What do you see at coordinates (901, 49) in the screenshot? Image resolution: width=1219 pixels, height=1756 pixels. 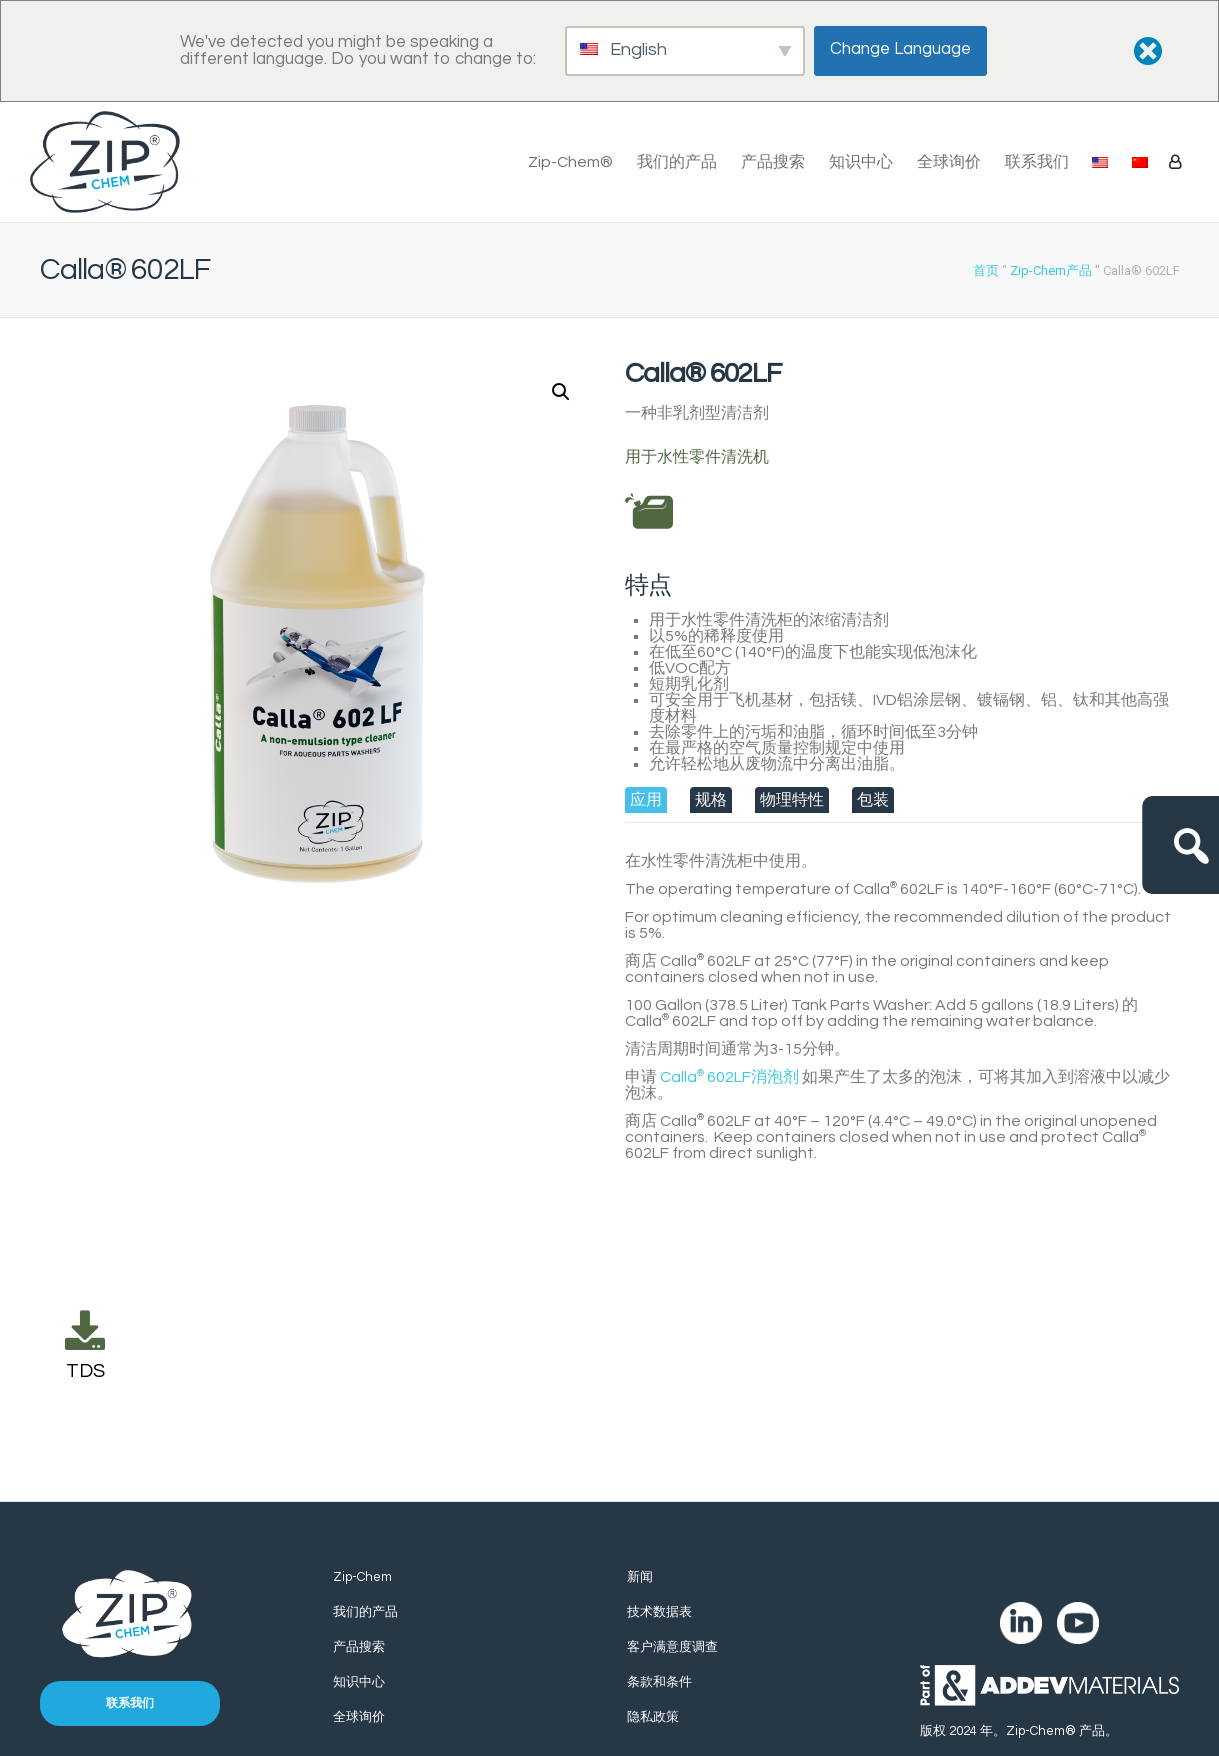 I see `Change Language` at bounding box center [901, 49].